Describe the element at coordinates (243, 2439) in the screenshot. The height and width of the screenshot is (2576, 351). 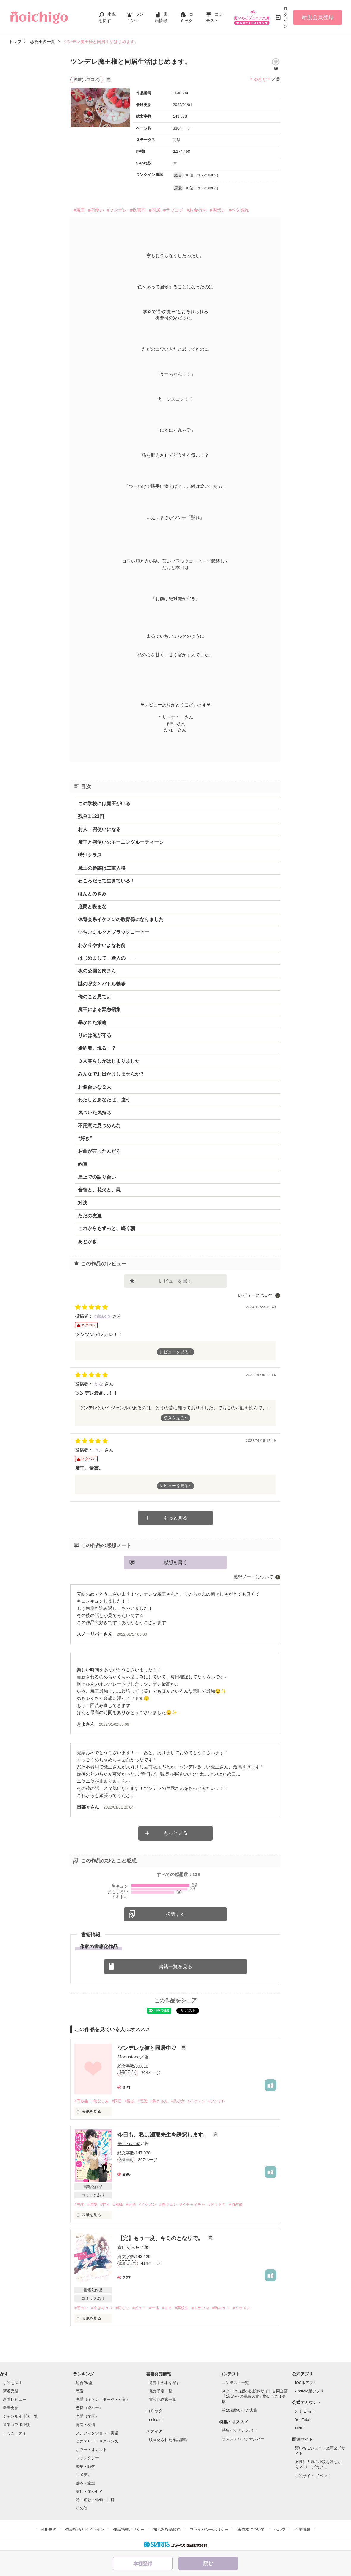
I see `オススメバックナンバー` at that location.